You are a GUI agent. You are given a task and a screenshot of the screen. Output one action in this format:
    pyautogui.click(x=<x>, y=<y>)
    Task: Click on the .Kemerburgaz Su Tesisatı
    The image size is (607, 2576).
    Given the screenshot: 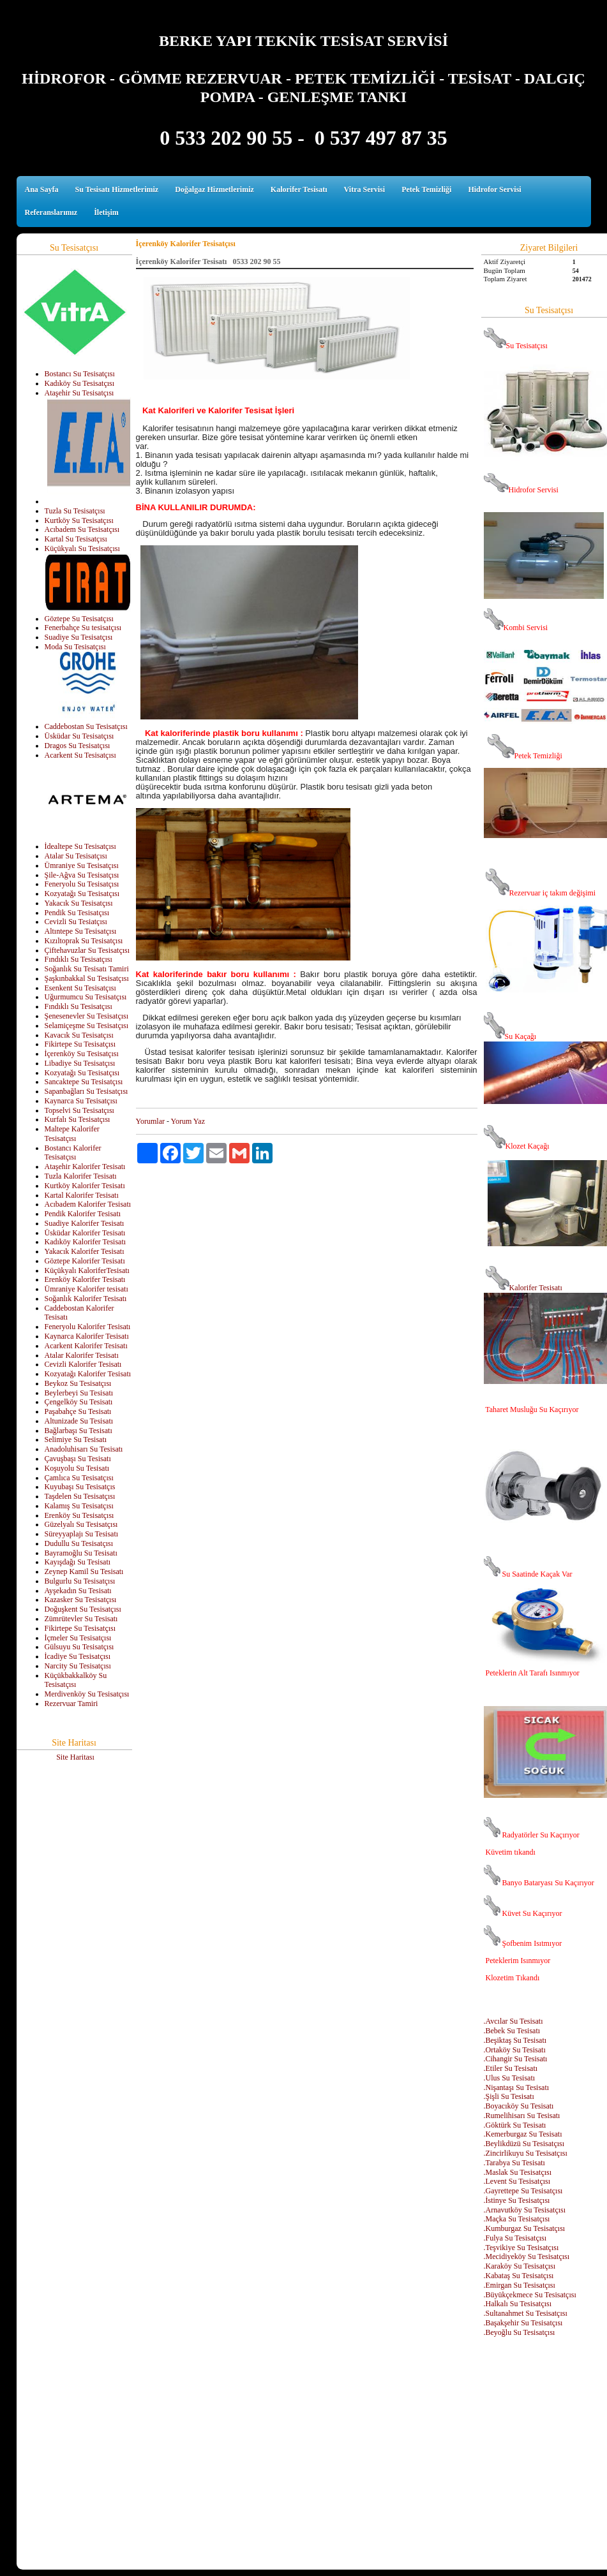 What is the action you would take?
    pyautogui.click(x=523, y=2134)
    